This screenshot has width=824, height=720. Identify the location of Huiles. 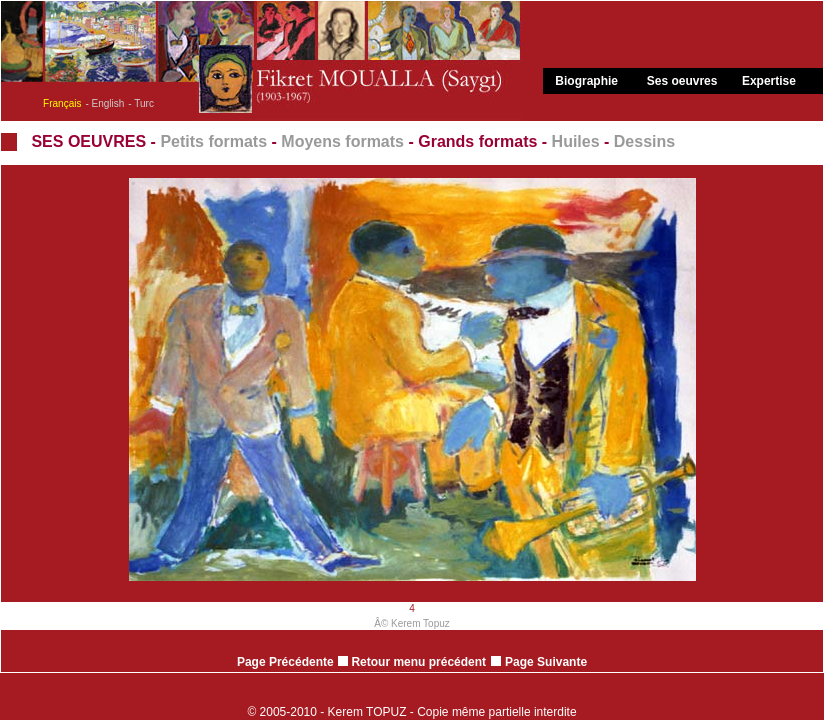
(576, 141).